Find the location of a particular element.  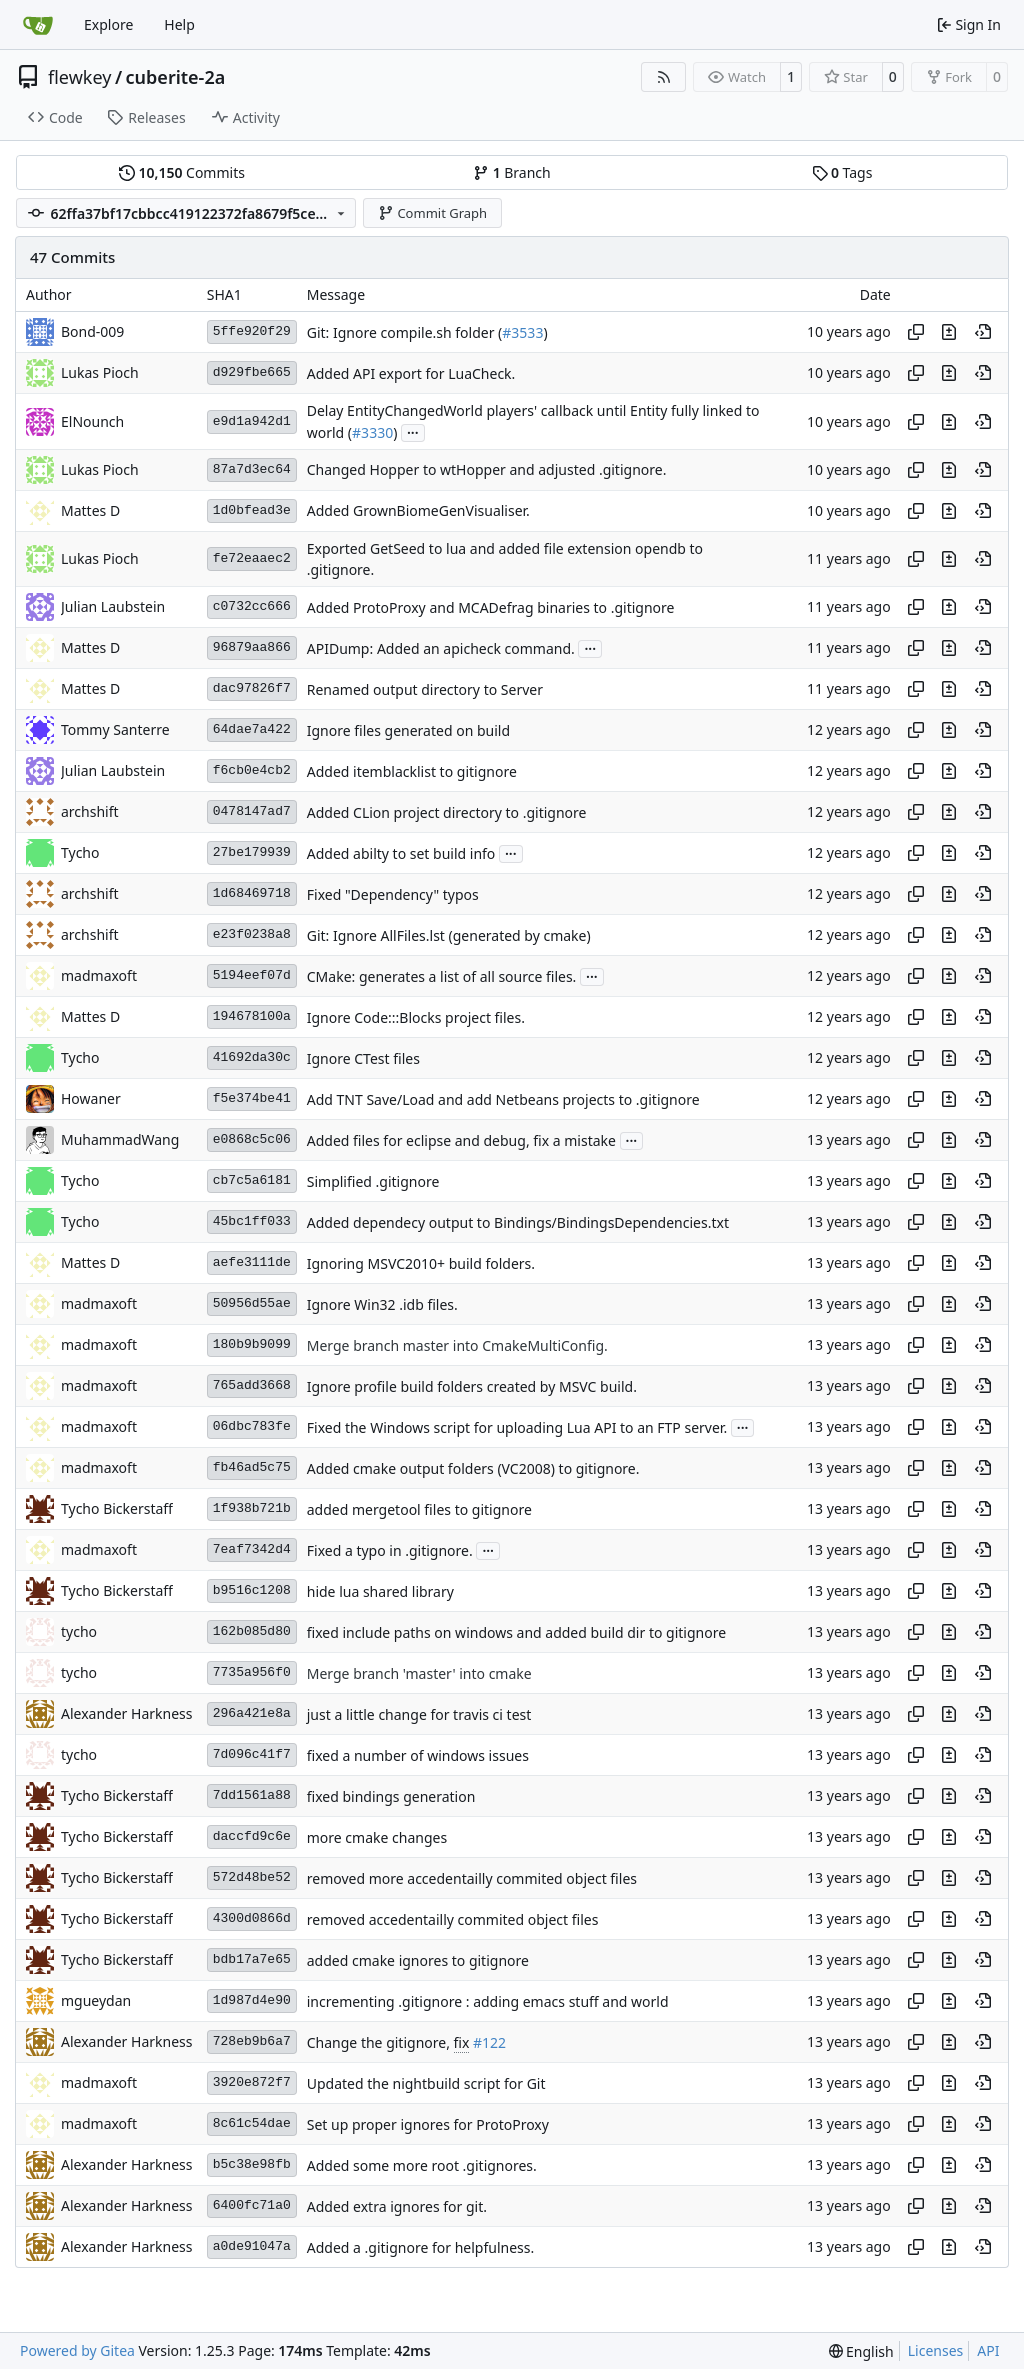

Commit Graph is located at coordinates (432, 213).